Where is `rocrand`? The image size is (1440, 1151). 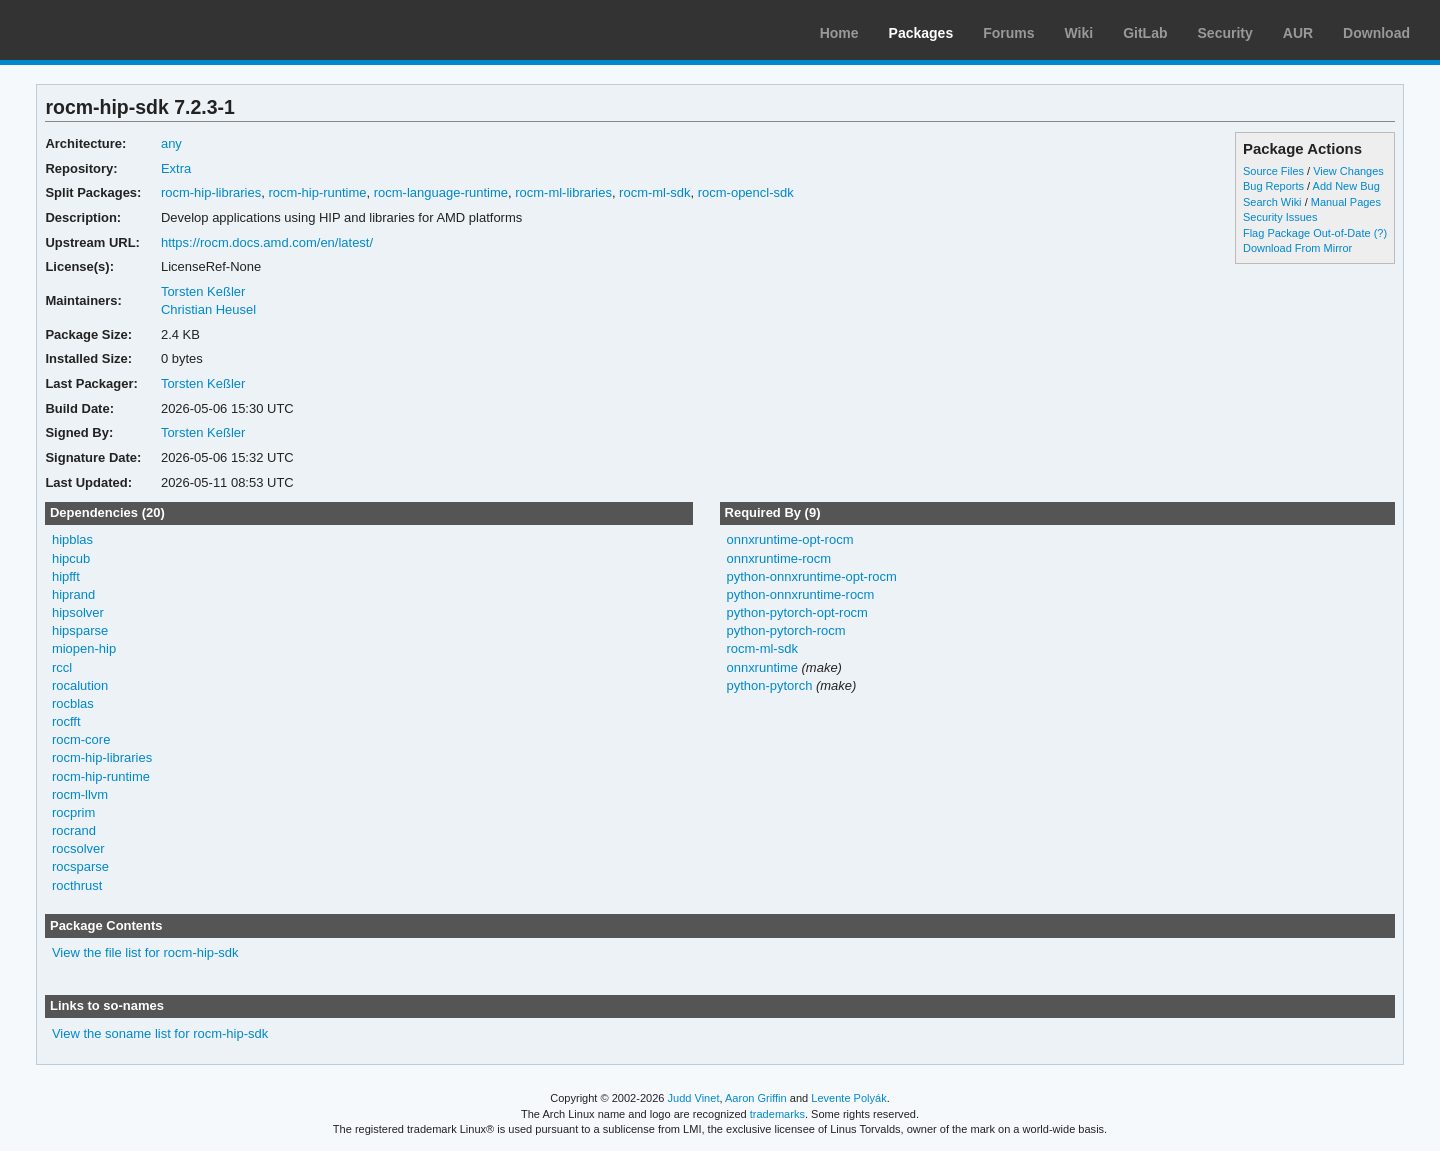
rocrand is located at coordinates (74, 830).